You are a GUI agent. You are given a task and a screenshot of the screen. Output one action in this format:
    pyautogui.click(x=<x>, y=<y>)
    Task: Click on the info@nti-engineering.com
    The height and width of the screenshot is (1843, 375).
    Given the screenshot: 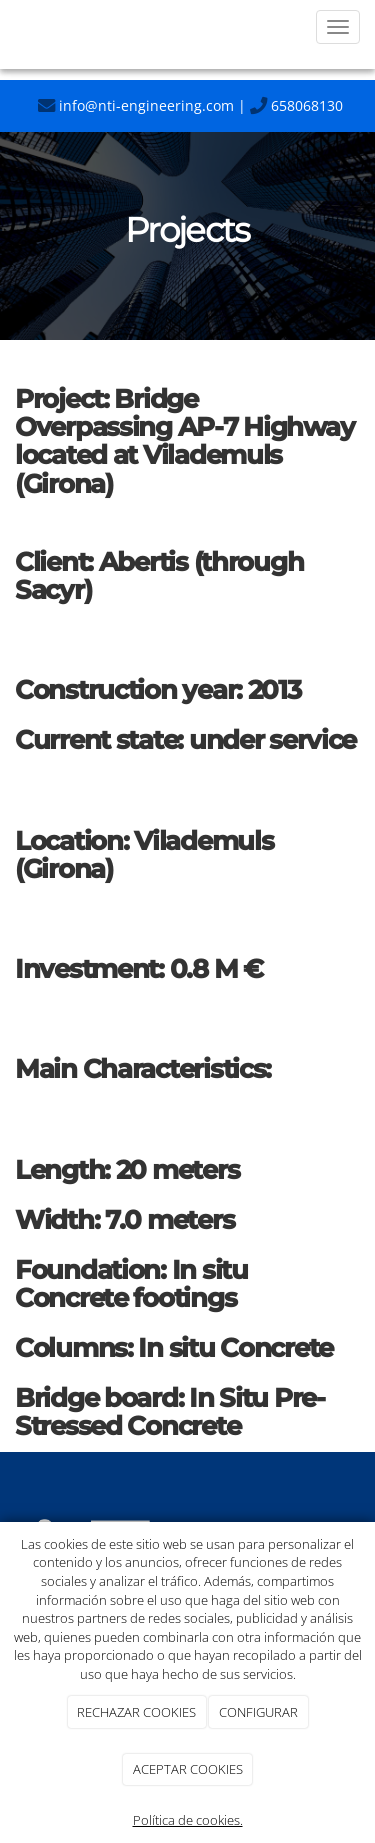 What is the action you would take?
    pyautogui.click(x=136, y=105)
    